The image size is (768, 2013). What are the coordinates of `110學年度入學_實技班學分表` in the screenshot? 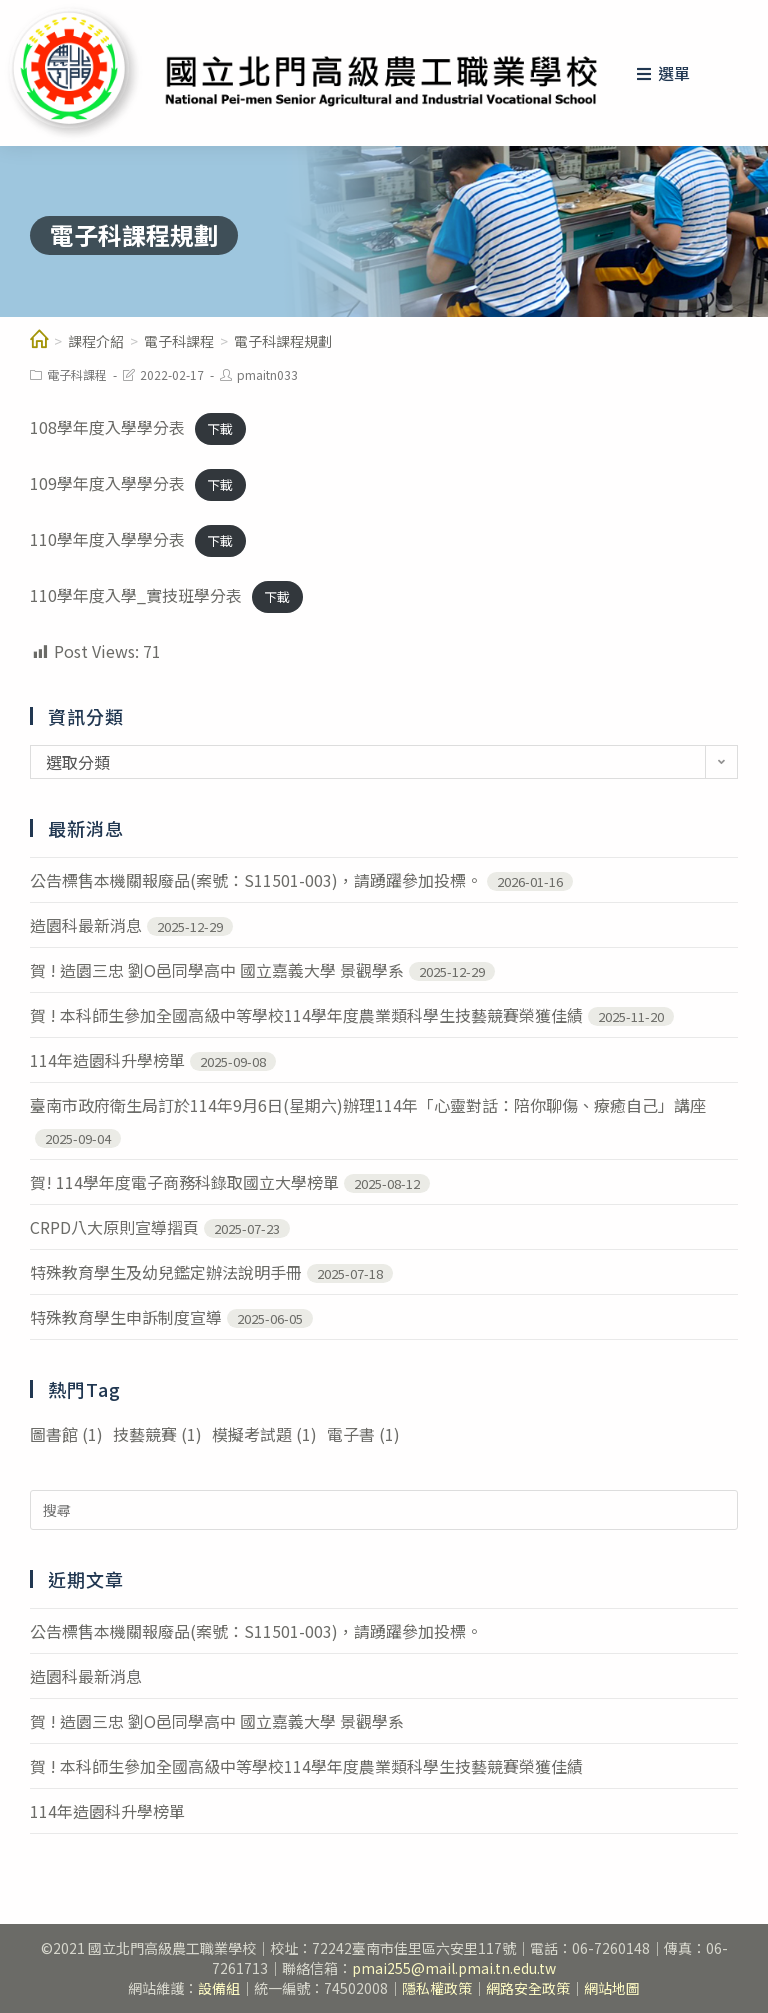 It's located at (136, 595).